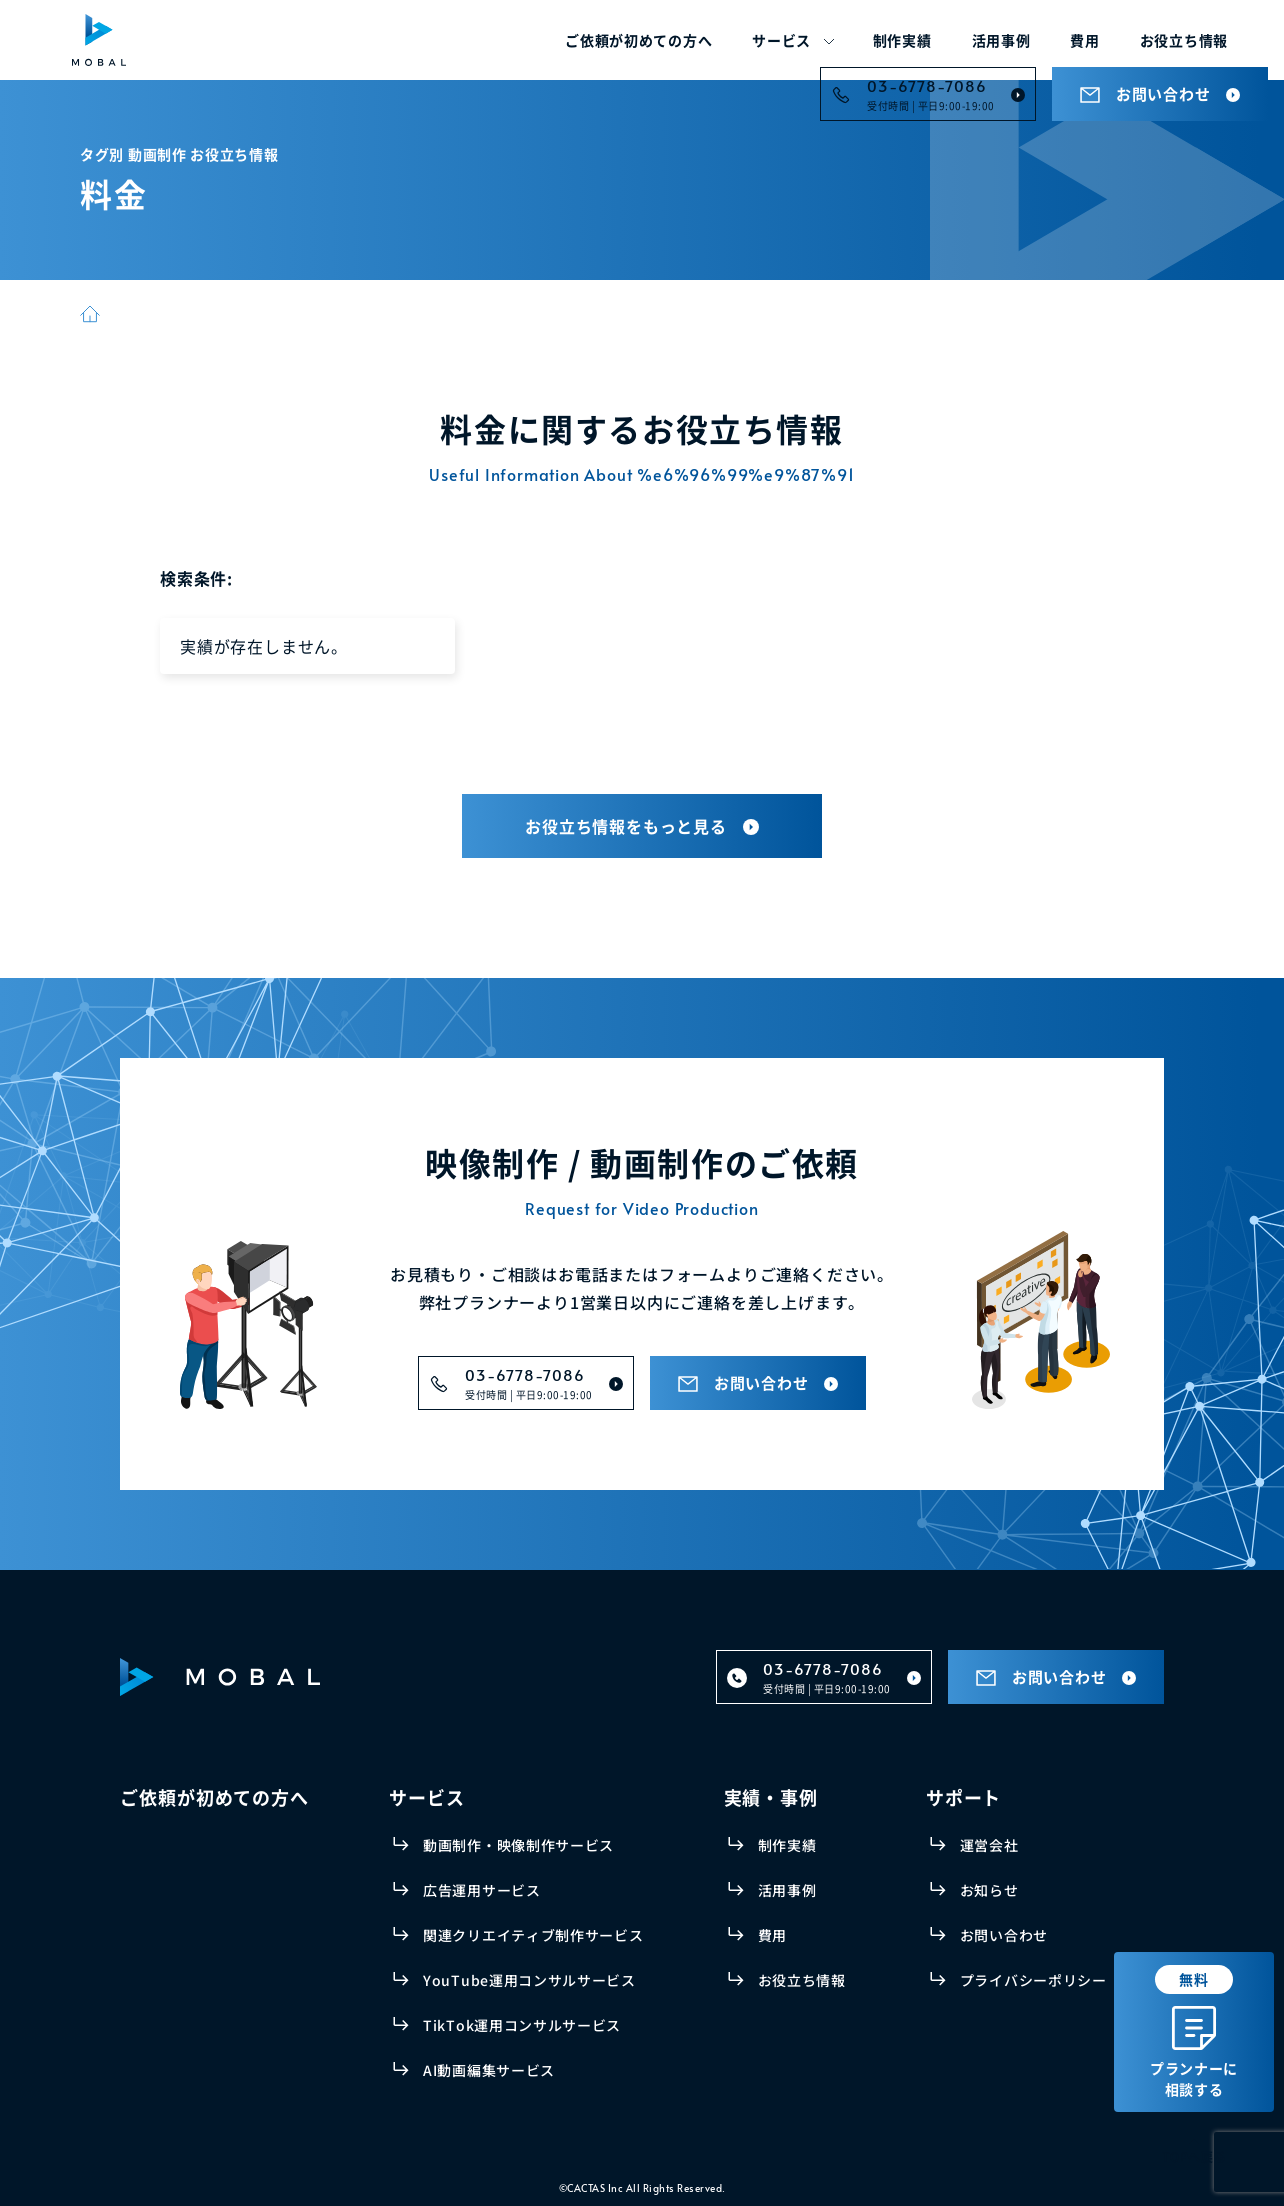  What do you see at coordinates (989, 1845) in the screenshot?
I see `運営会社` at bounding box center [989, 1845].